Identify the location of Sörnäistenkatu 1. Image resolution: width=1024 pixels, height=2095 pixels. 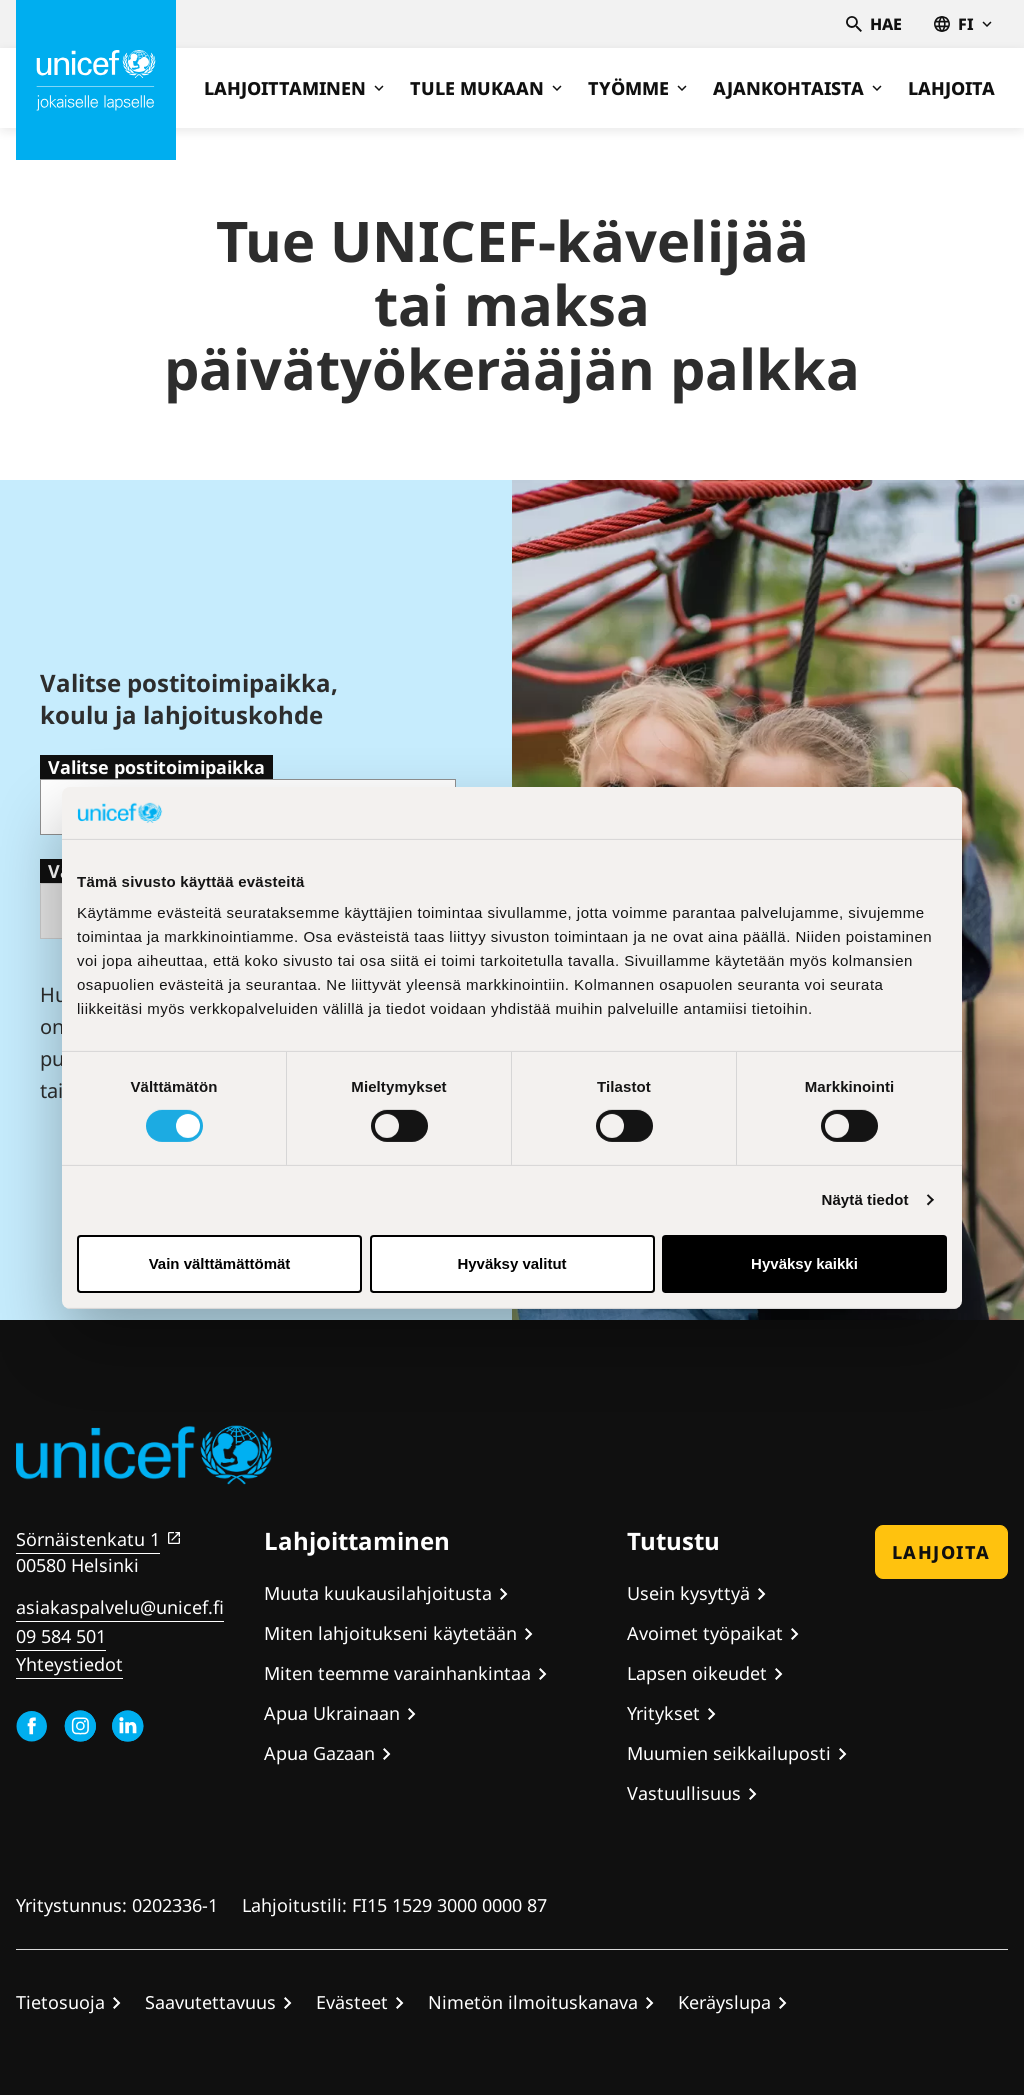
(88, 1539).